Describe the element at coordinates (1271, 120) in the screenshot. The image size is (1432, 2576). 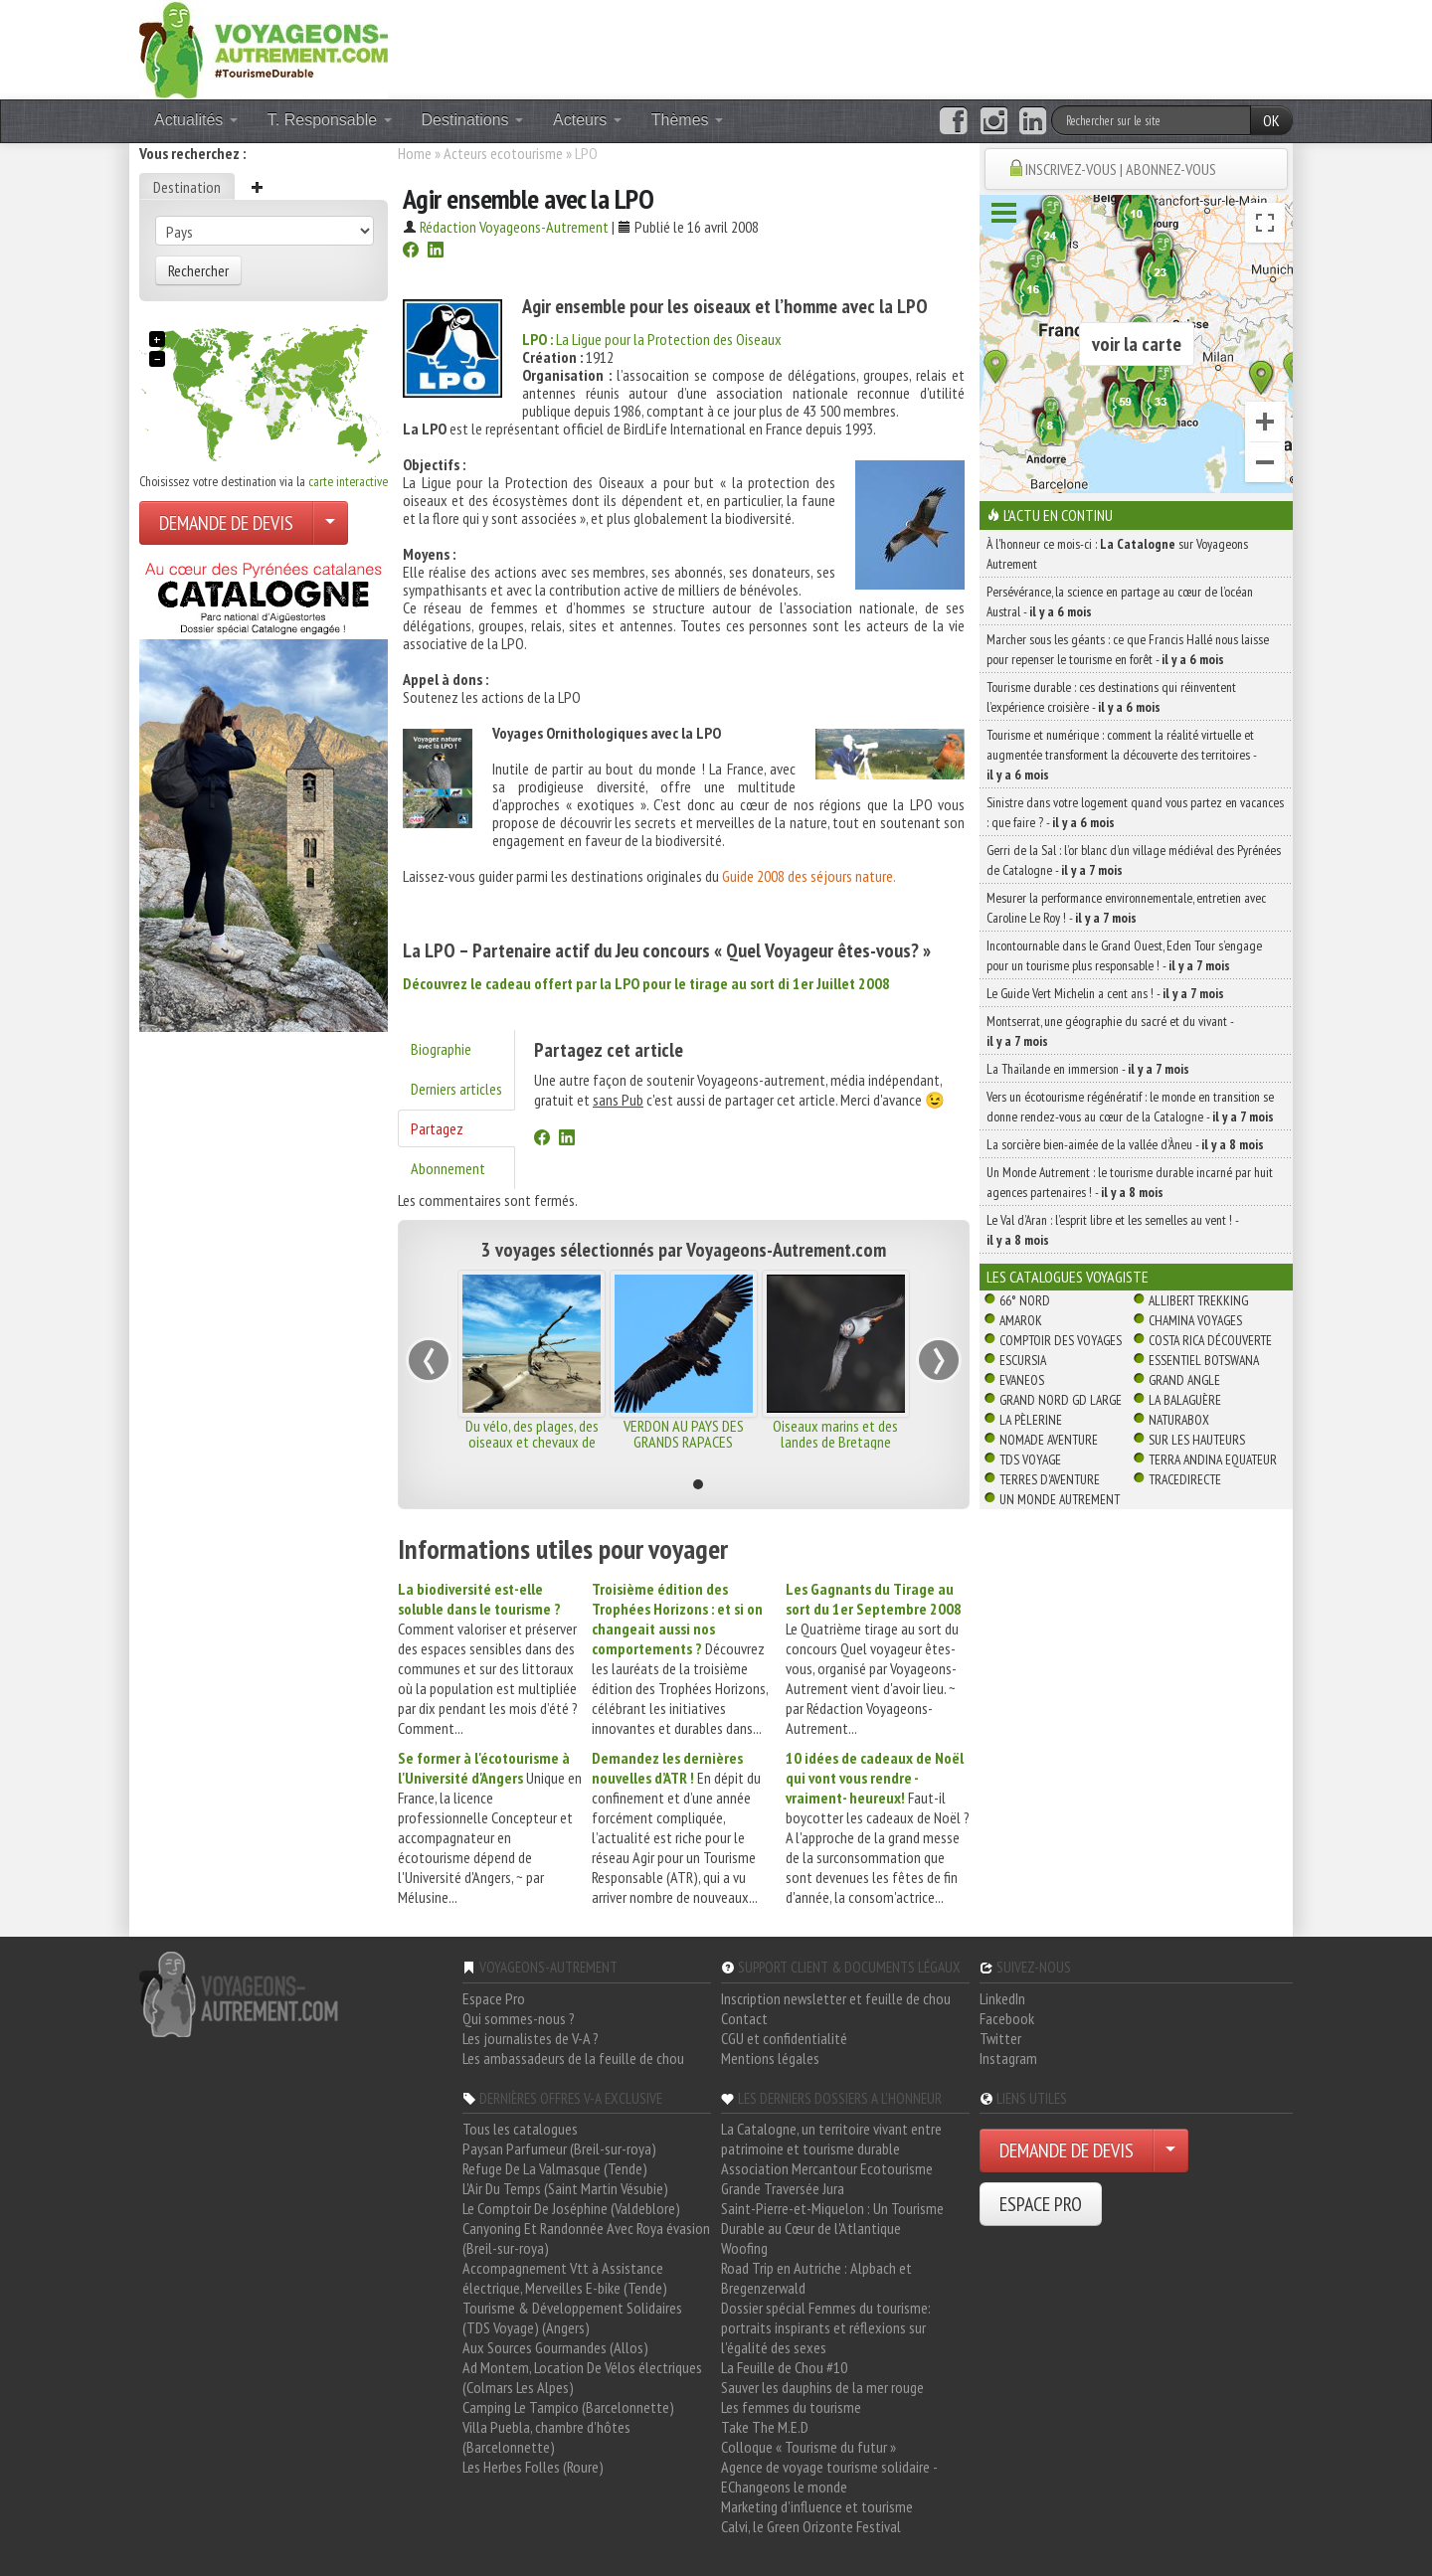
I see `OK` at that location.